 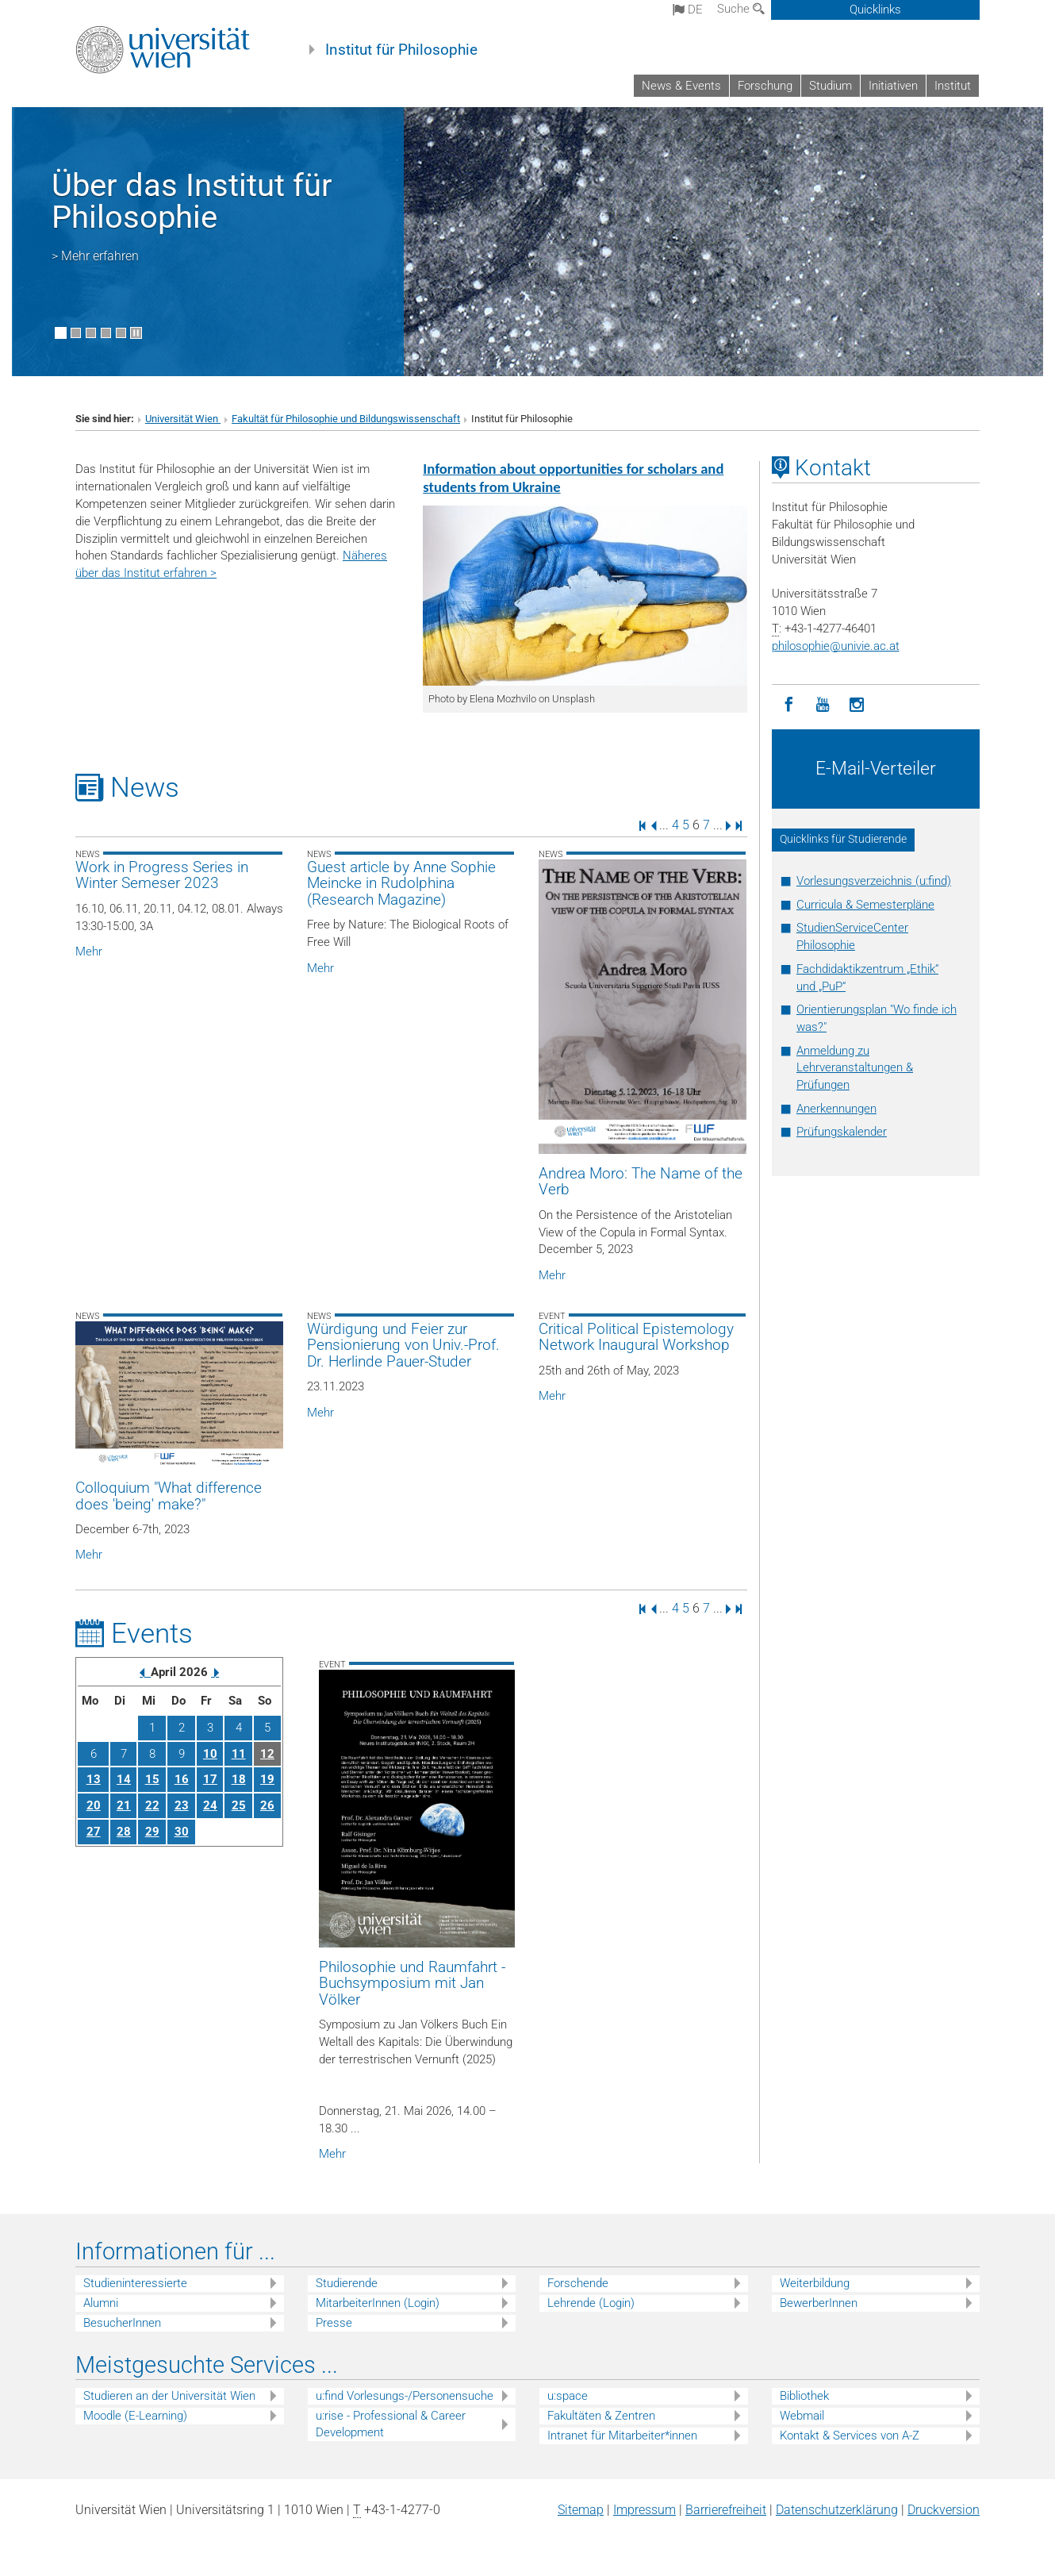 I want to click on 20, so click(x=93, y=1805).